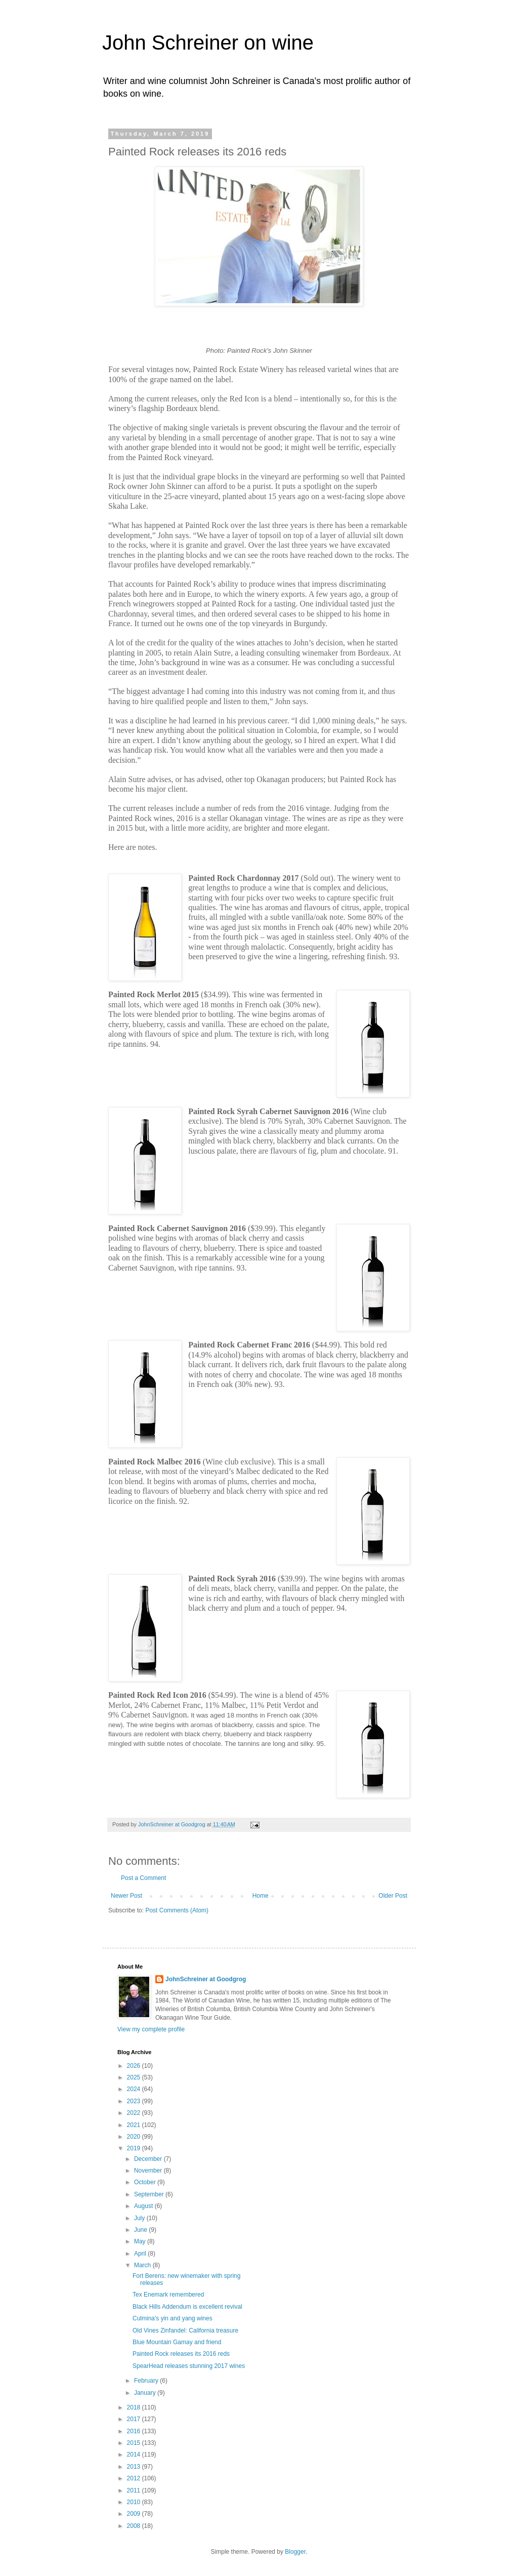  Describe the element at coordinates (134, 2478) in the screenshot. I see `2012` at that location.